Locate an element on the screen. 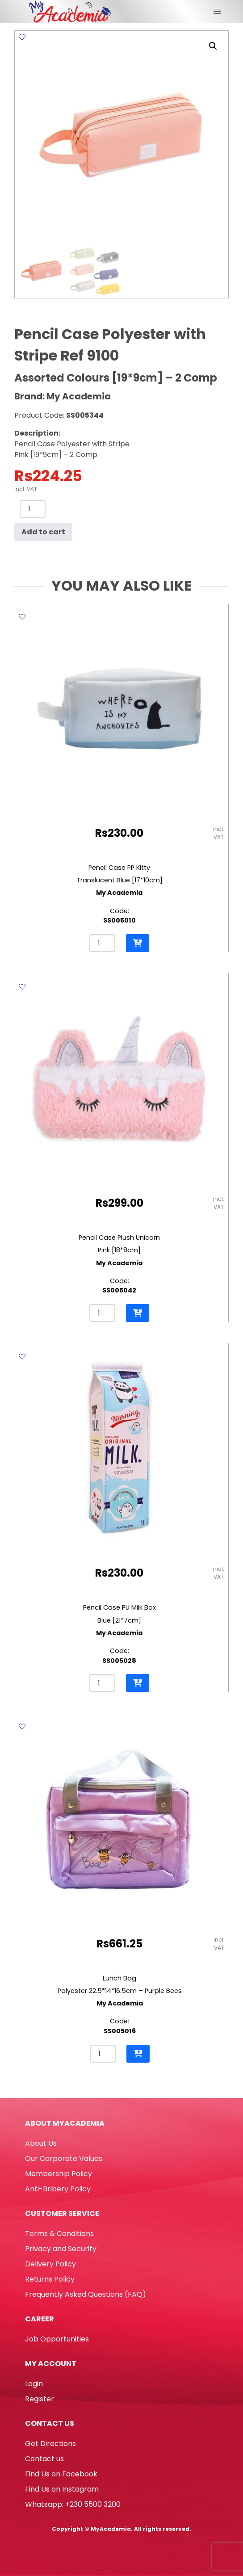 This screenshot has height=2576, width=243. Find Us on Facebook is located at coordinates (61, 2474).